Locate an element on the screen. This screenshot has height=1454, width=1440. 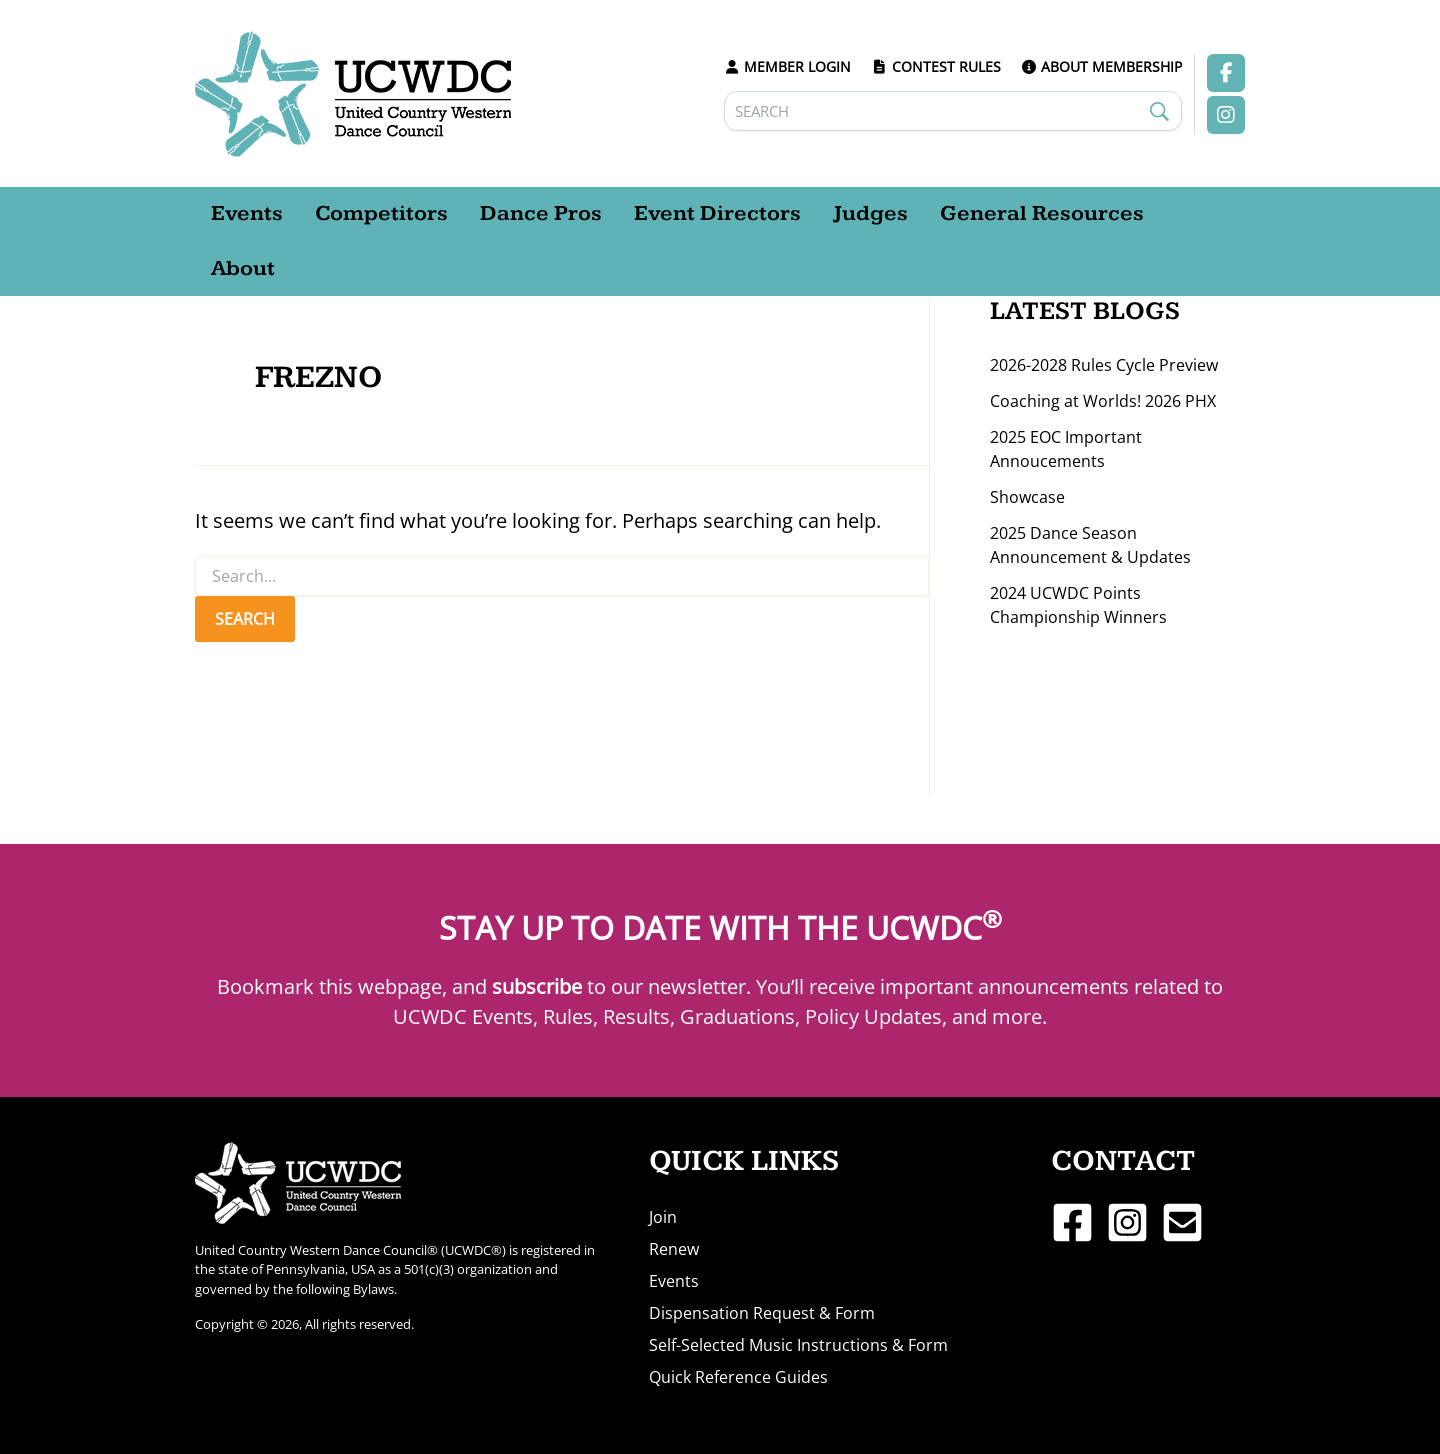
[Search] is located at coordinates (953, 111).